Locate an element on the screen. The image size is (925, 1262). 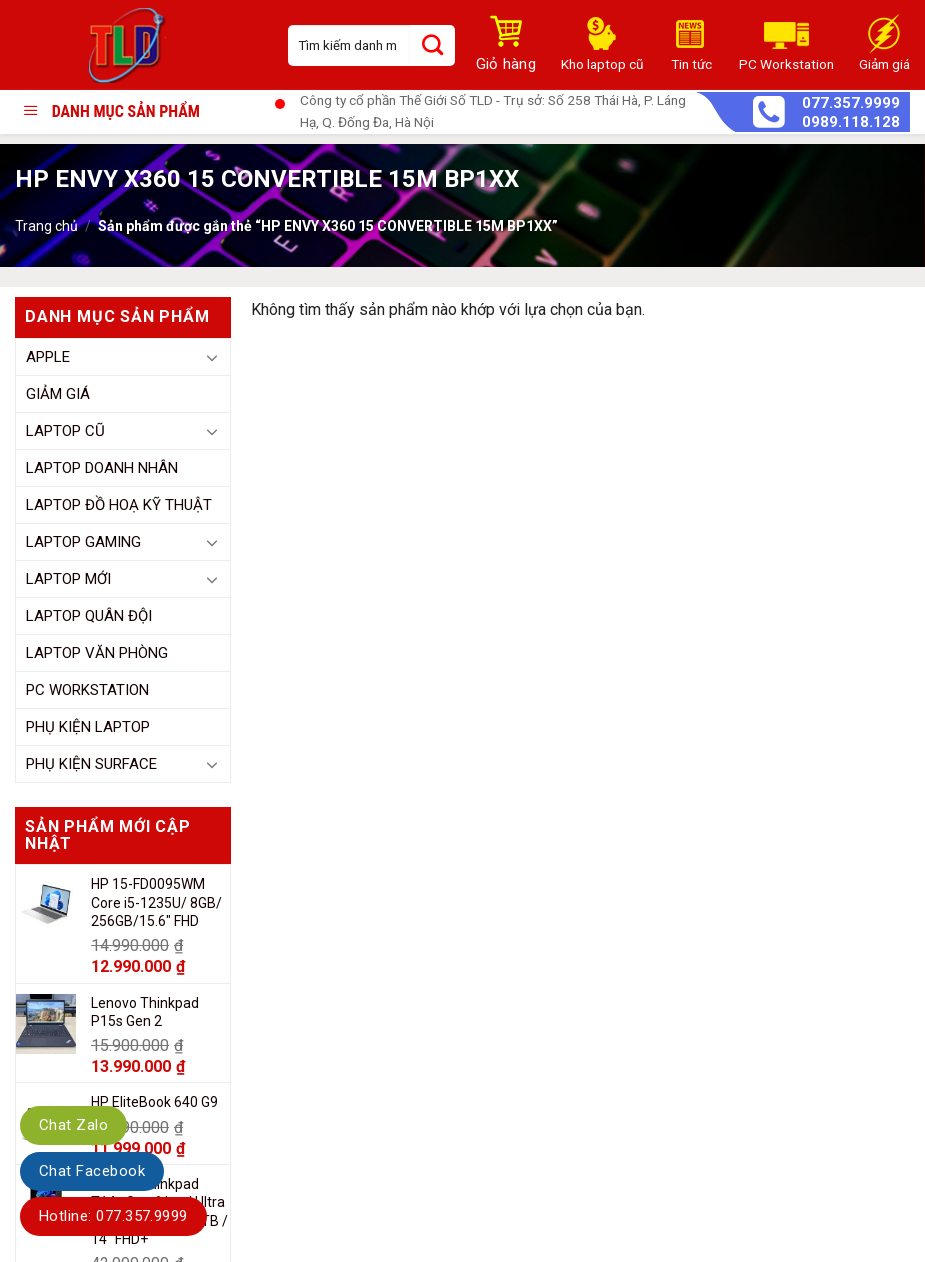
Trang chủ is located at coordinates (46, 226).